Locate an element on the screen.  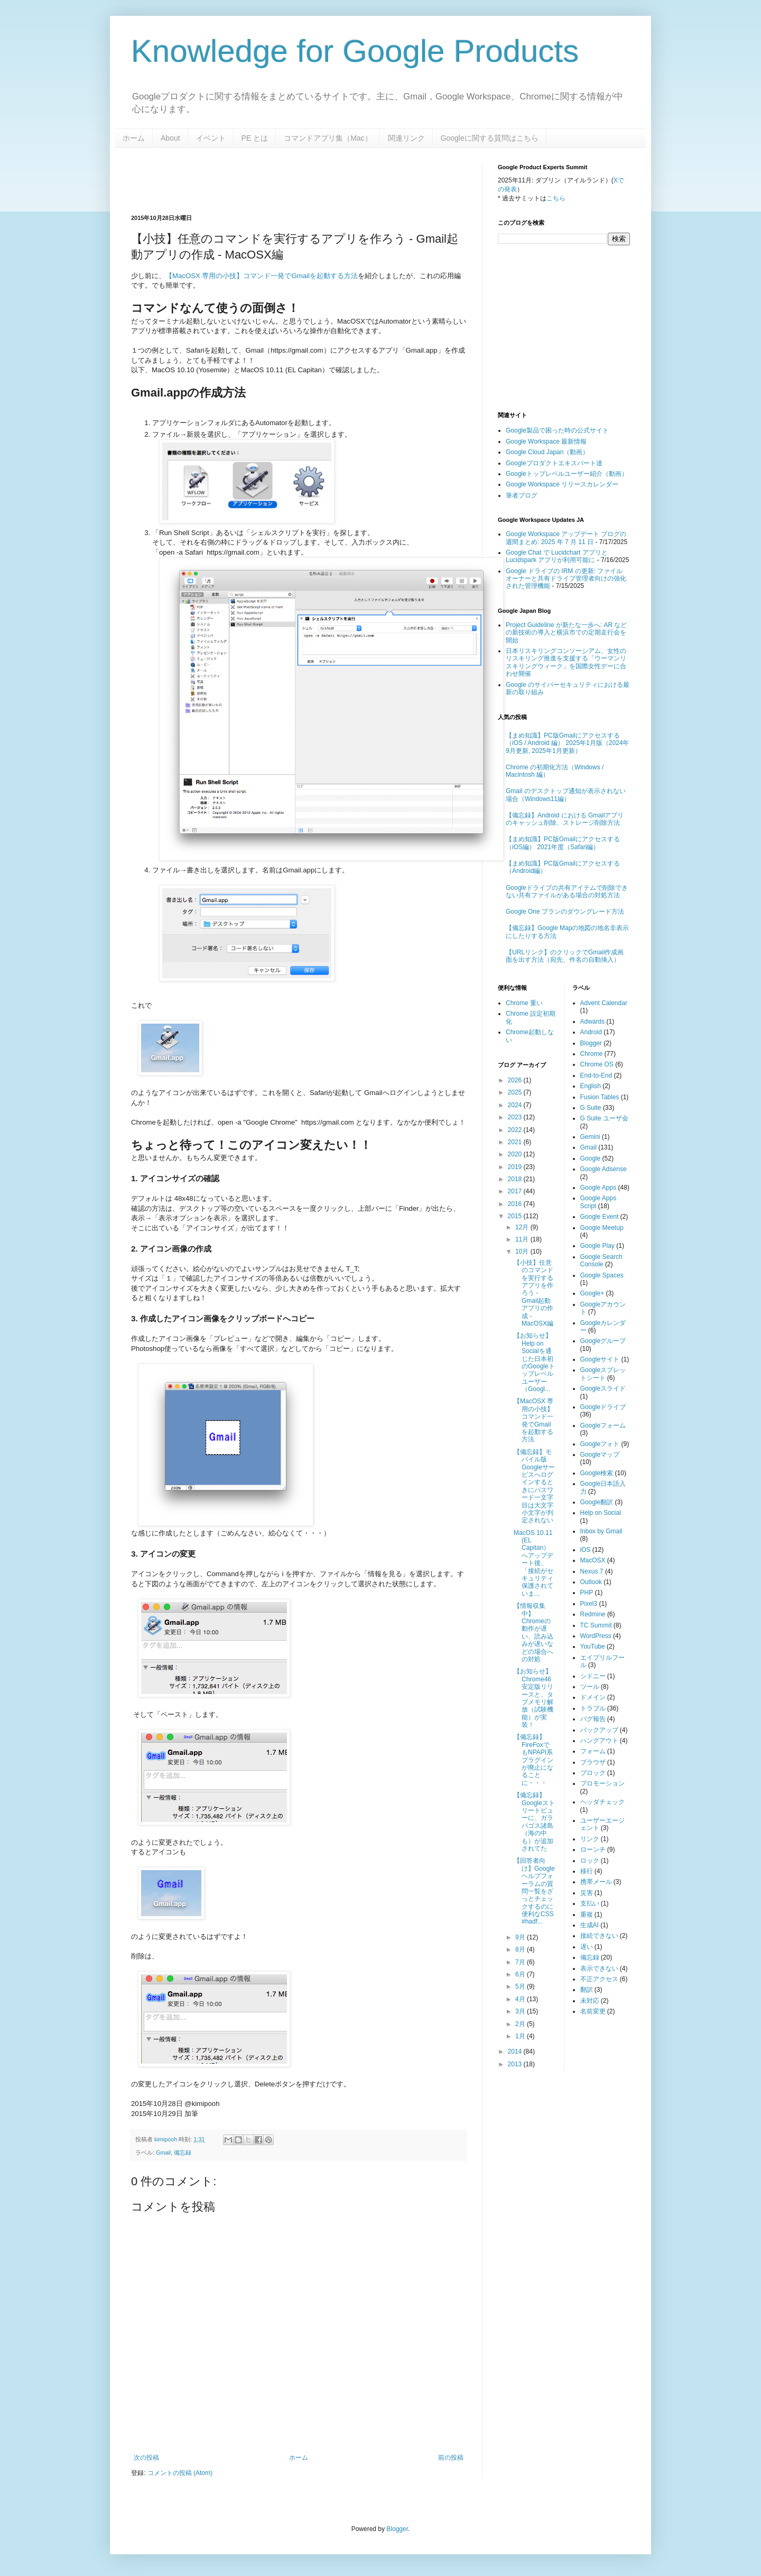
コマンドアプリ集（Mac） is located at coordinates (328, 138).